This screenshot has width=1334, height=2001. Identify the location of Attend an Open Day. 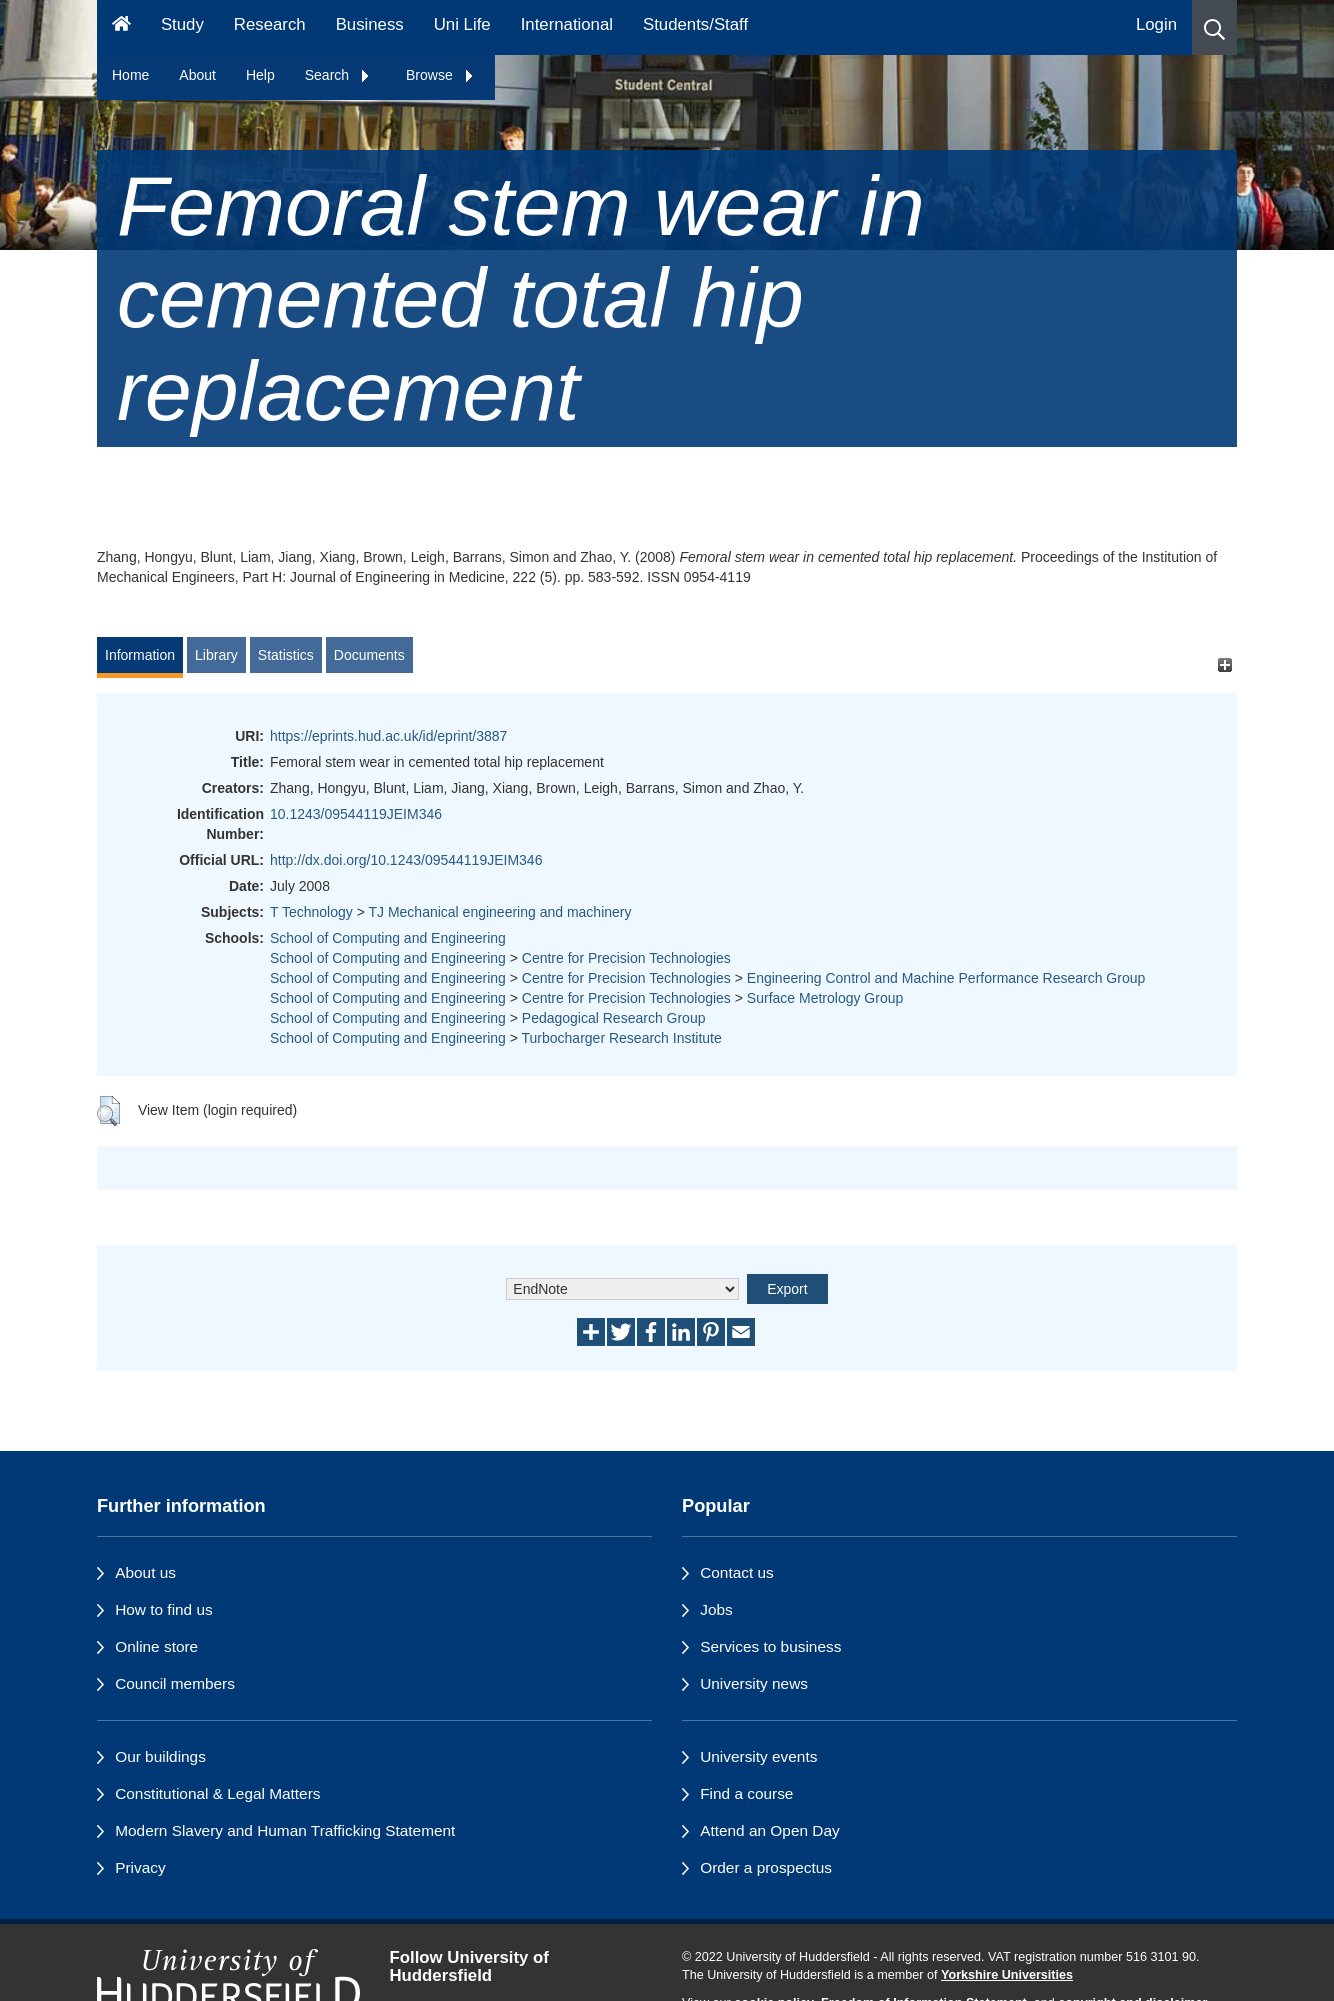
(769, 1830).